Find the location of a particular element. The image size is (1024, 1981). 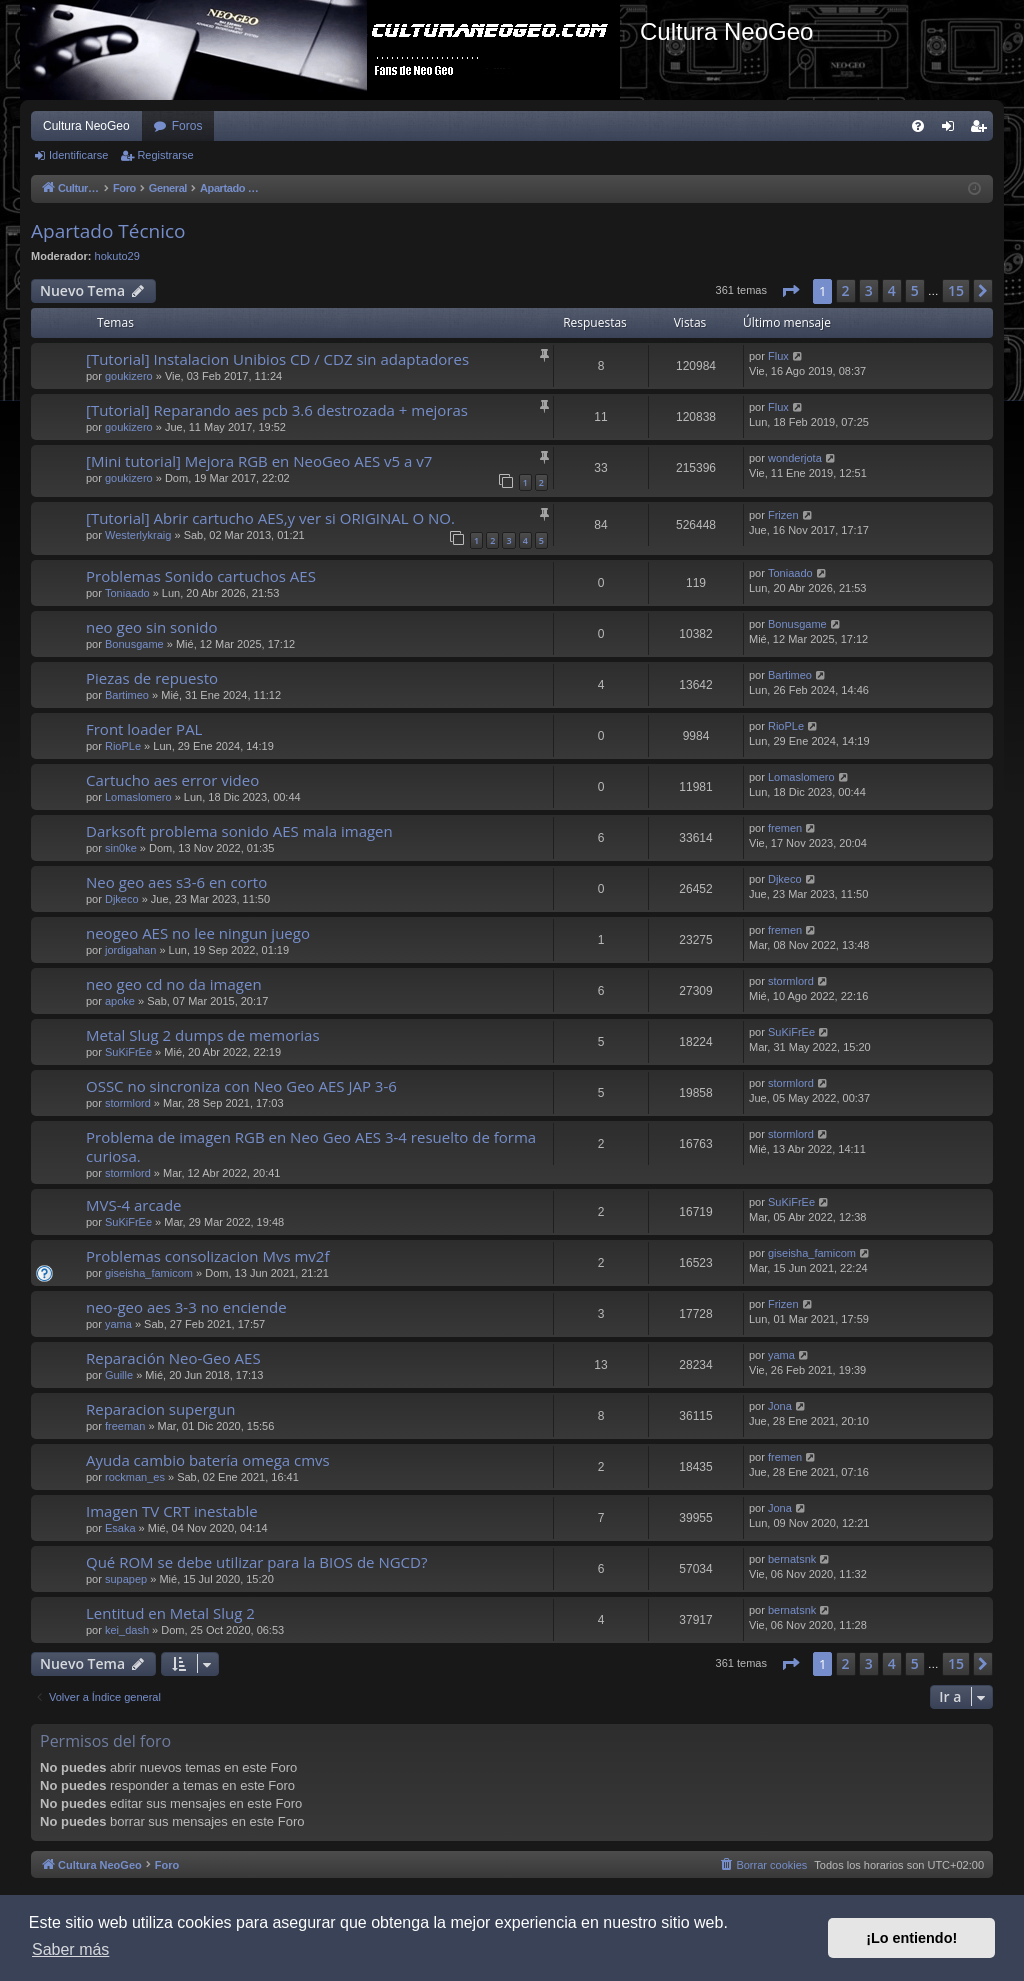

Front loader PAL is located at coordinates (144, 729).